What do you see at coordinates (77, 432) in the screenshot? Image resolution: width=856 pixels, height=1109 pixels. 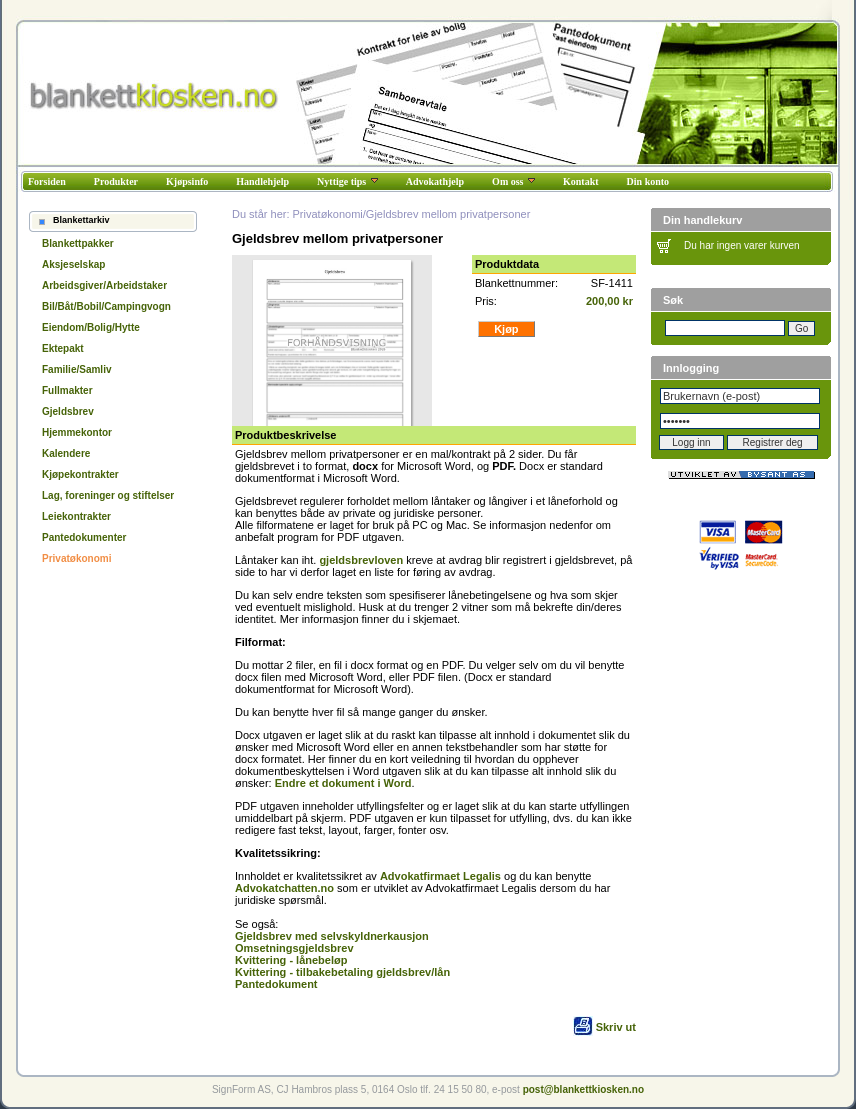 I see `Hjemmekontor` at bounding box center [77, 432].